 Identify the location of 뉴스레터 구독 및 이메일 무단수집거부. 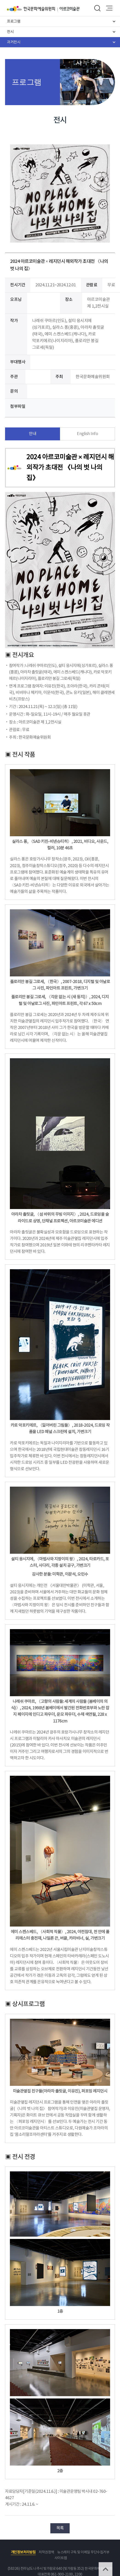
(83, 2552).